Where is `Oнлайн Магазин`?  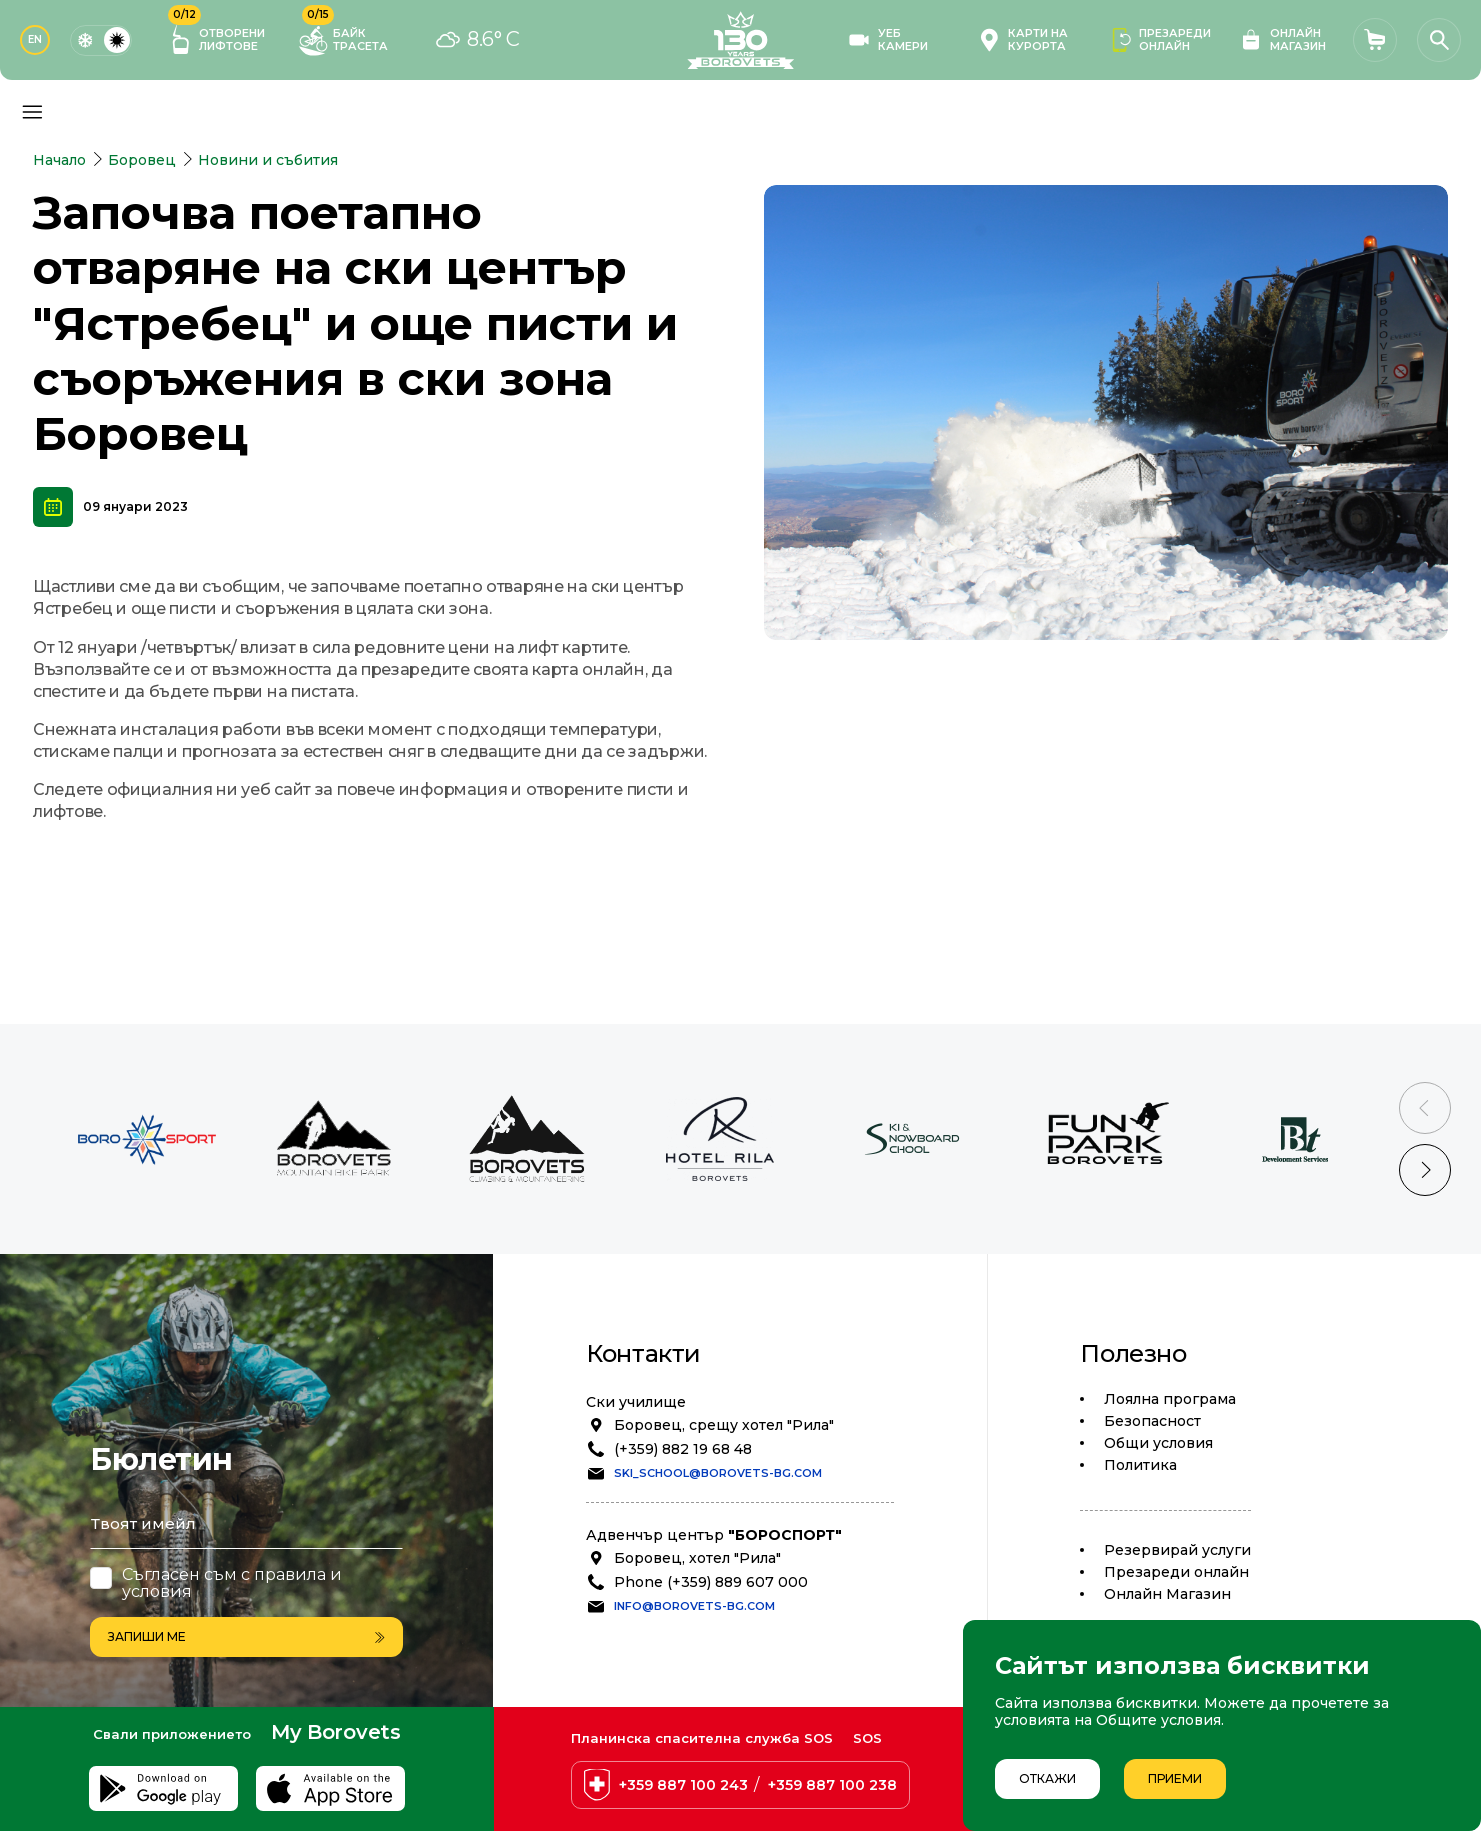
Oнлайн Магазин is located at coordinates (1167, 1594).